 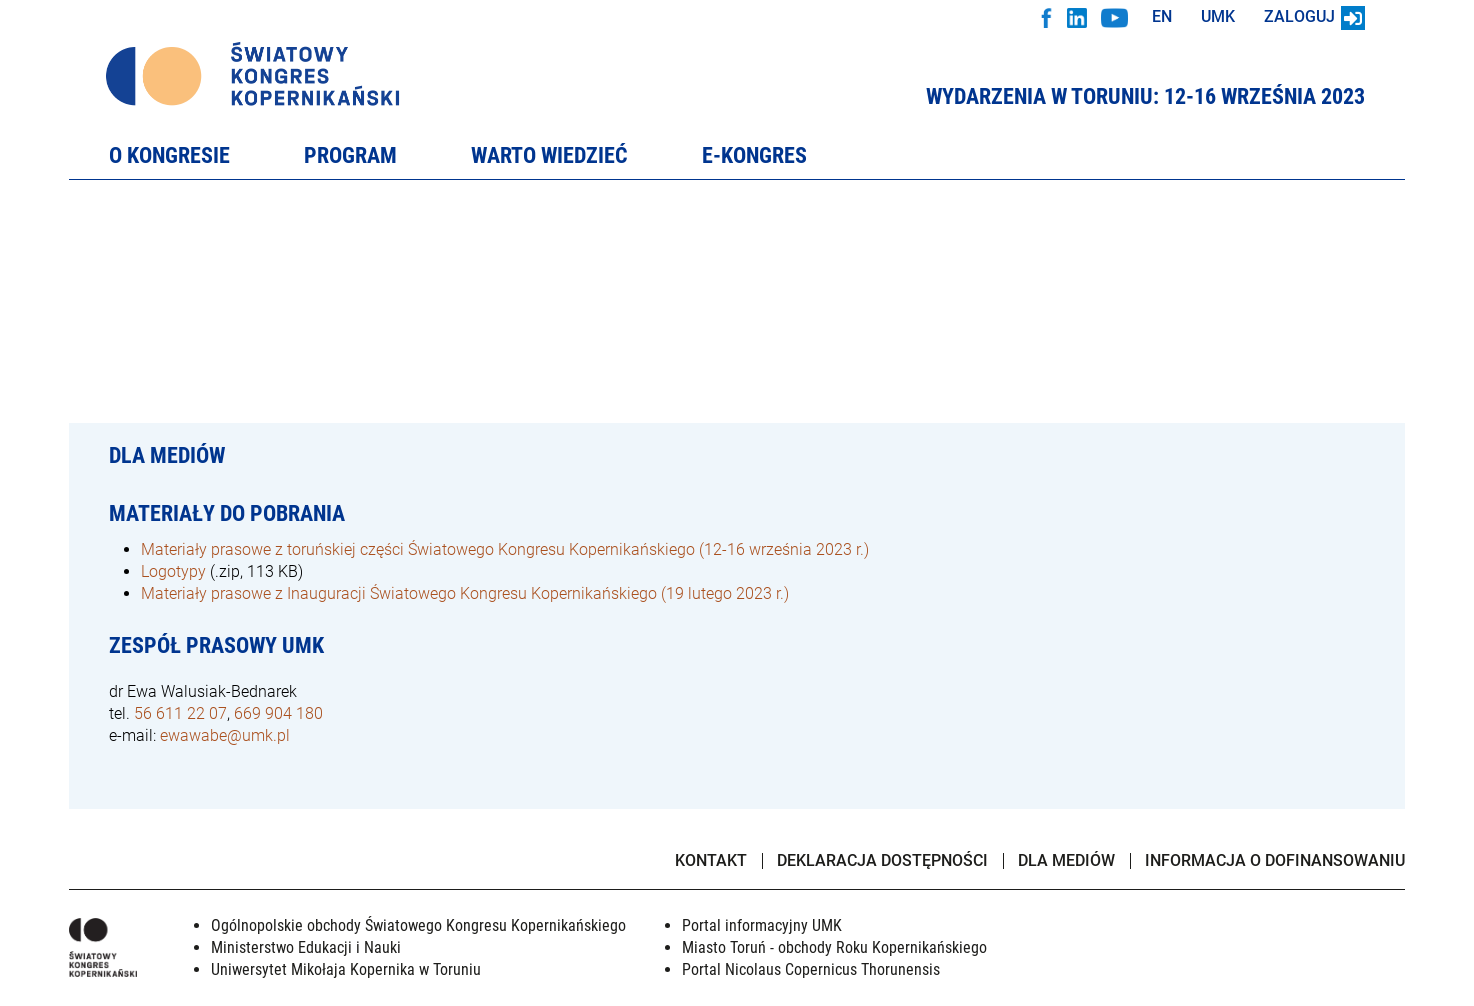 I want to click on Dla mediów, so click(x=1066, y=861).